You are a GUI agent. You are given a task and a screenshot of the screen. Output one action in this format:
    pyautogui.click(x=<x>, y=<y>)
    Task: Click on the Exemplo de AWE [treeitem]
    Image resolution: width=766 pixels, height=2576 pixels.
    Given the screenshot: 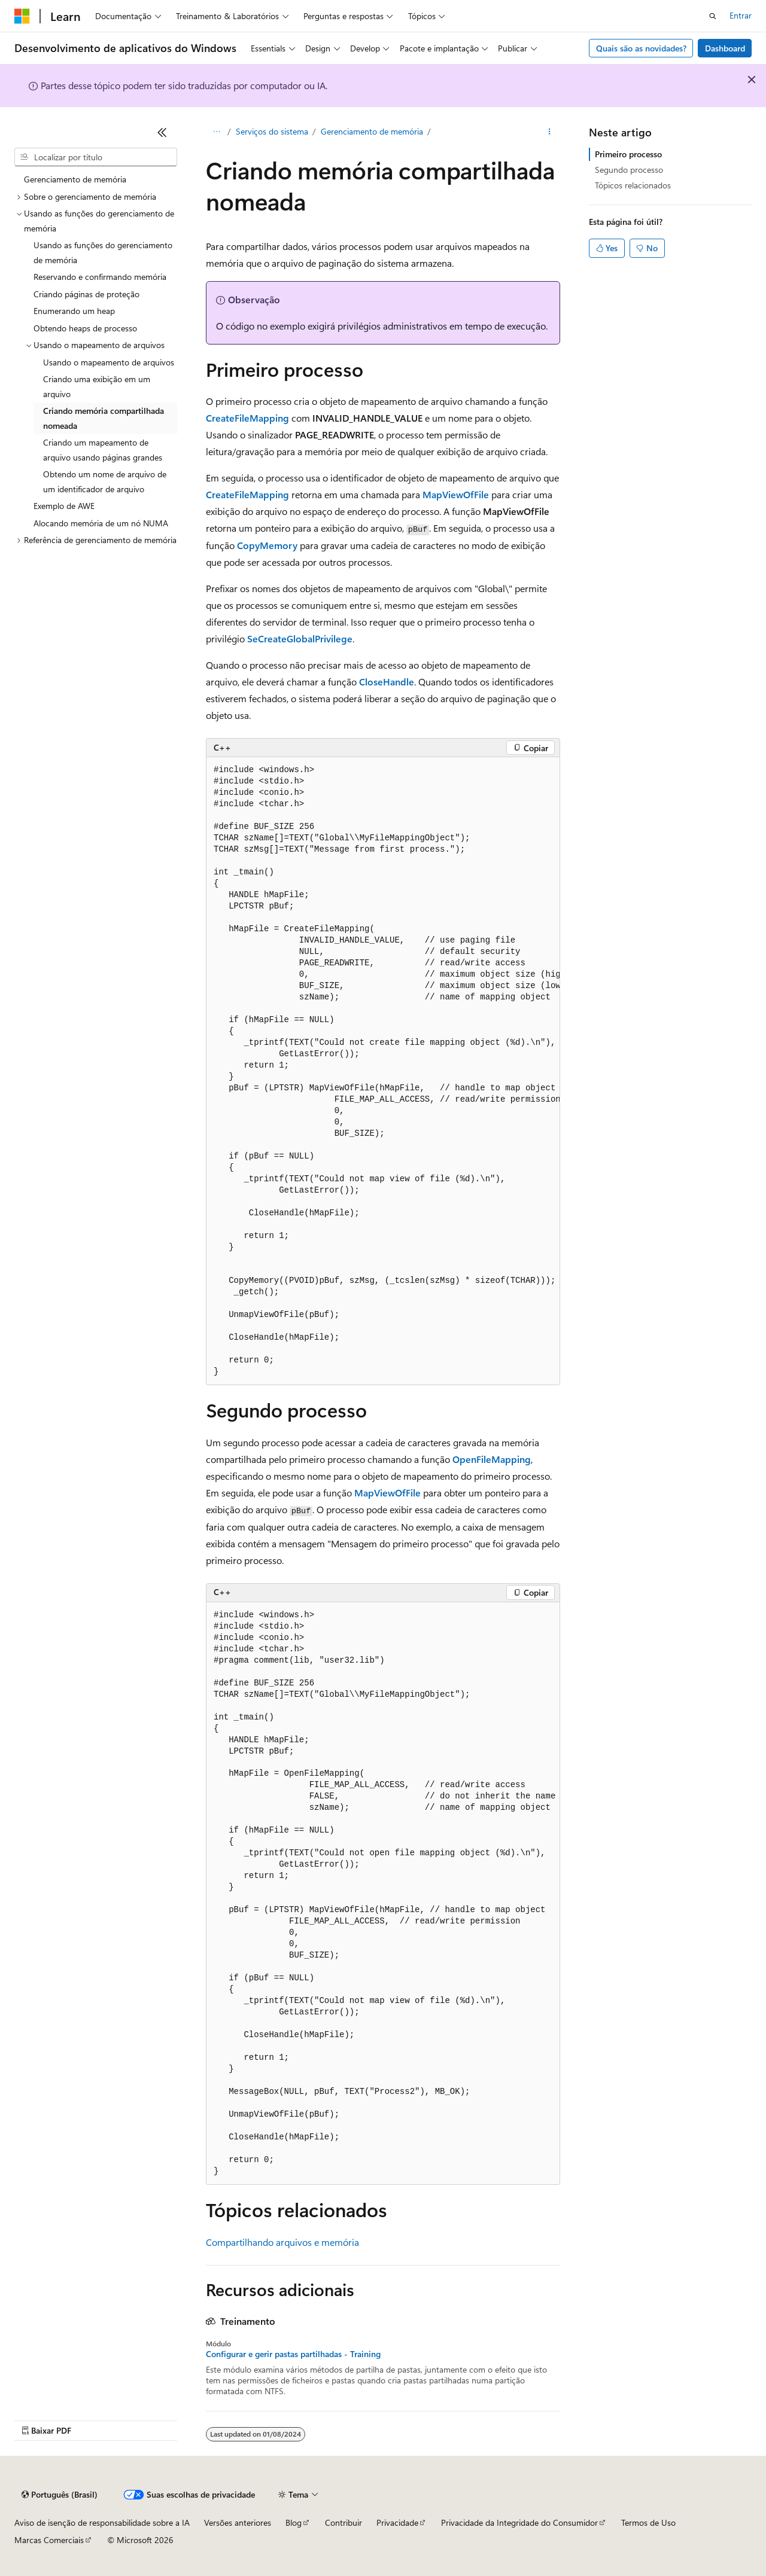 What is the action you would take?
    pyautogui.click(x=64, y=505)
    